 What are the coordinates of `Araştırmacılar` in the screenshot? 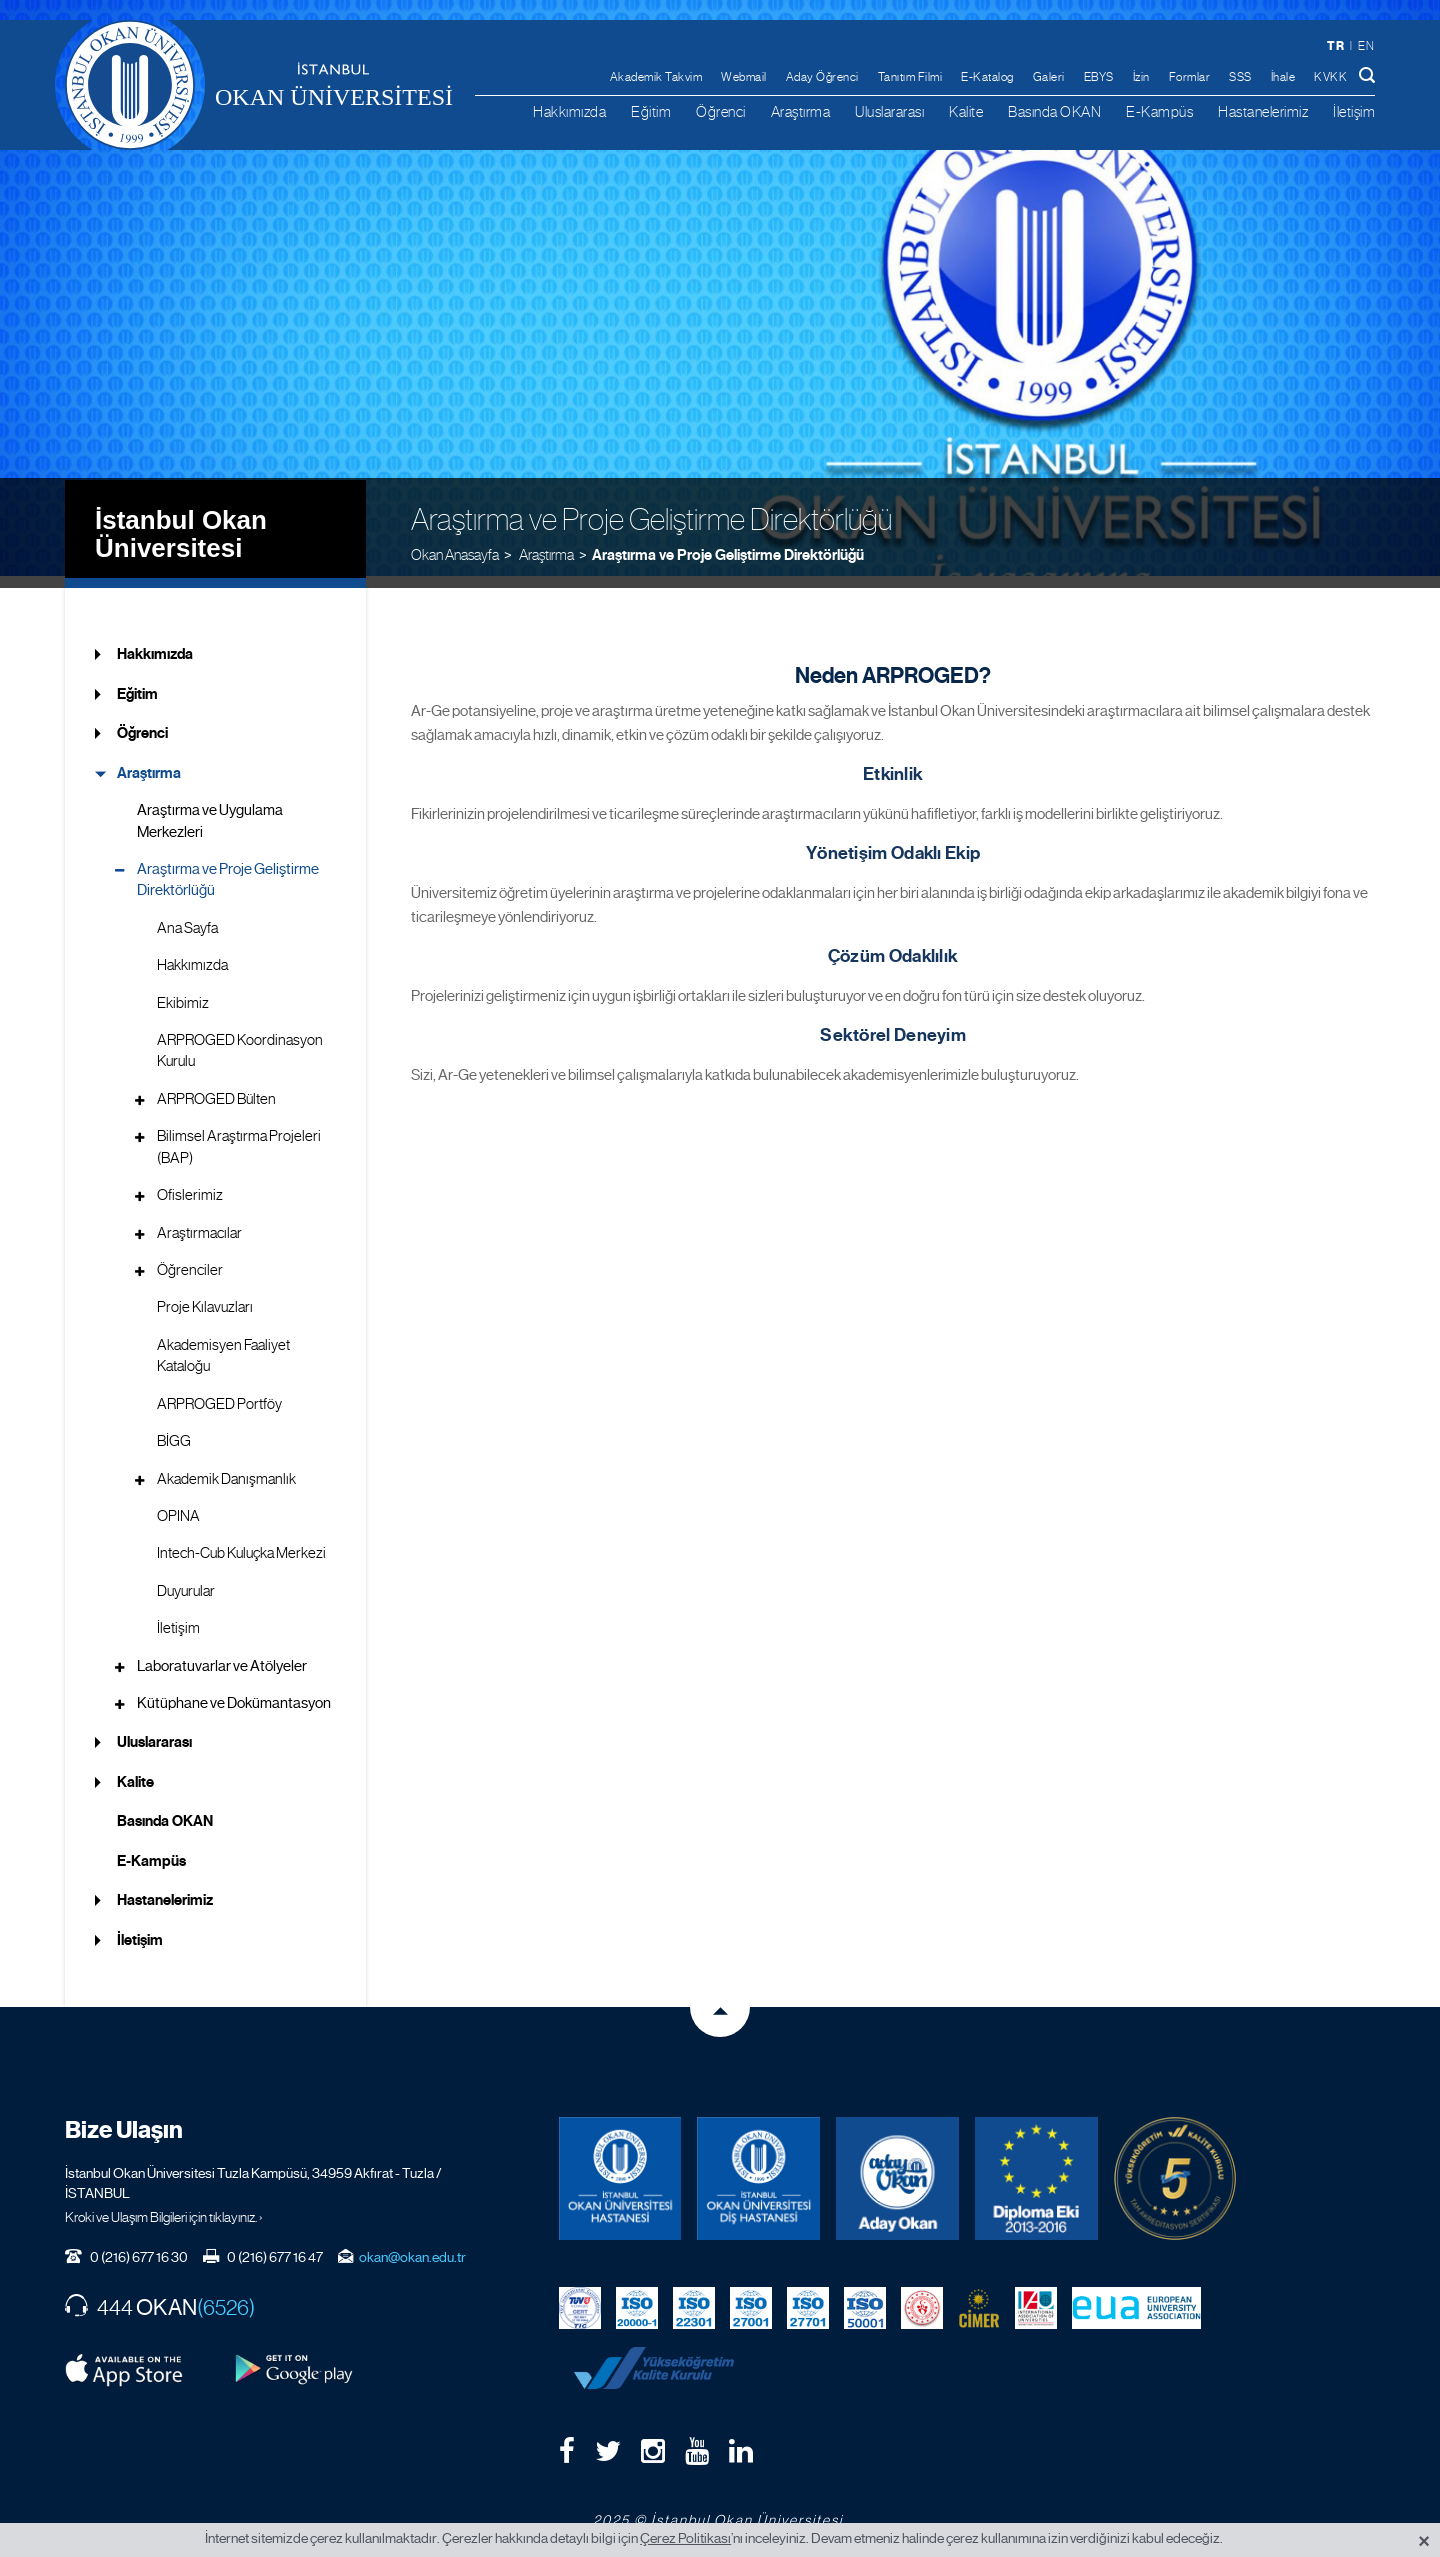 It's located at (199, 1220).